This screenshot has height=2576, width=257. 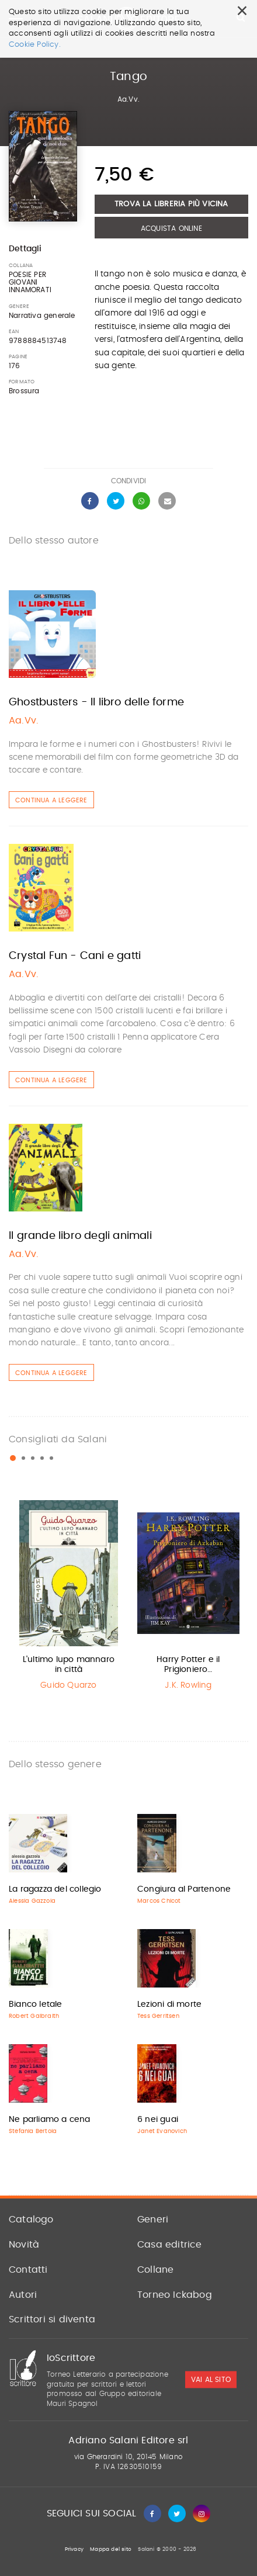 I want to click on Congiura al Partenone, so click(x=184, y=1889).